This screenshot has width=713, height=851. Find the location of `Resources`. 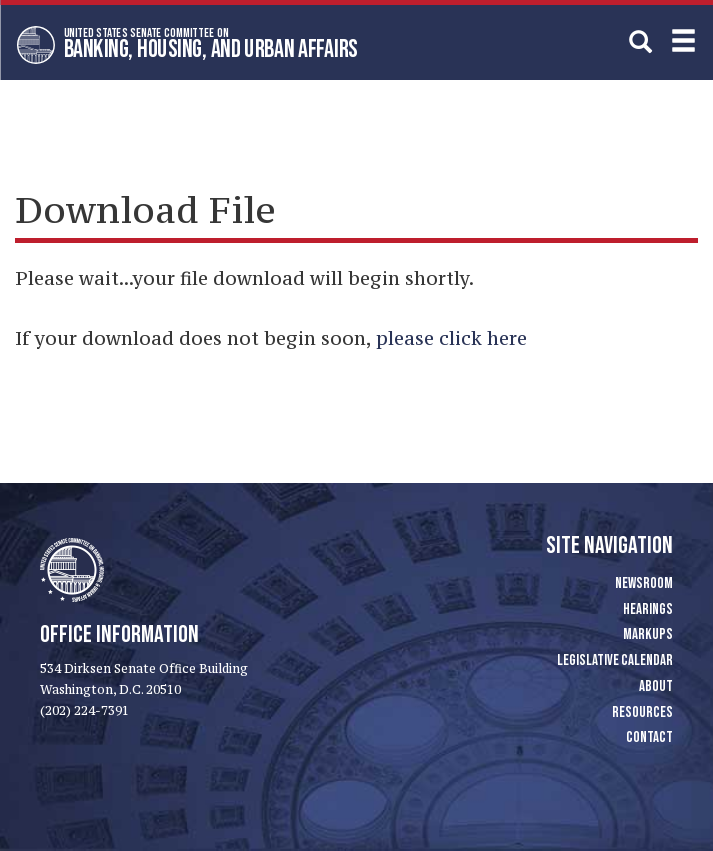

Resources is located at coordinates (642, 712).